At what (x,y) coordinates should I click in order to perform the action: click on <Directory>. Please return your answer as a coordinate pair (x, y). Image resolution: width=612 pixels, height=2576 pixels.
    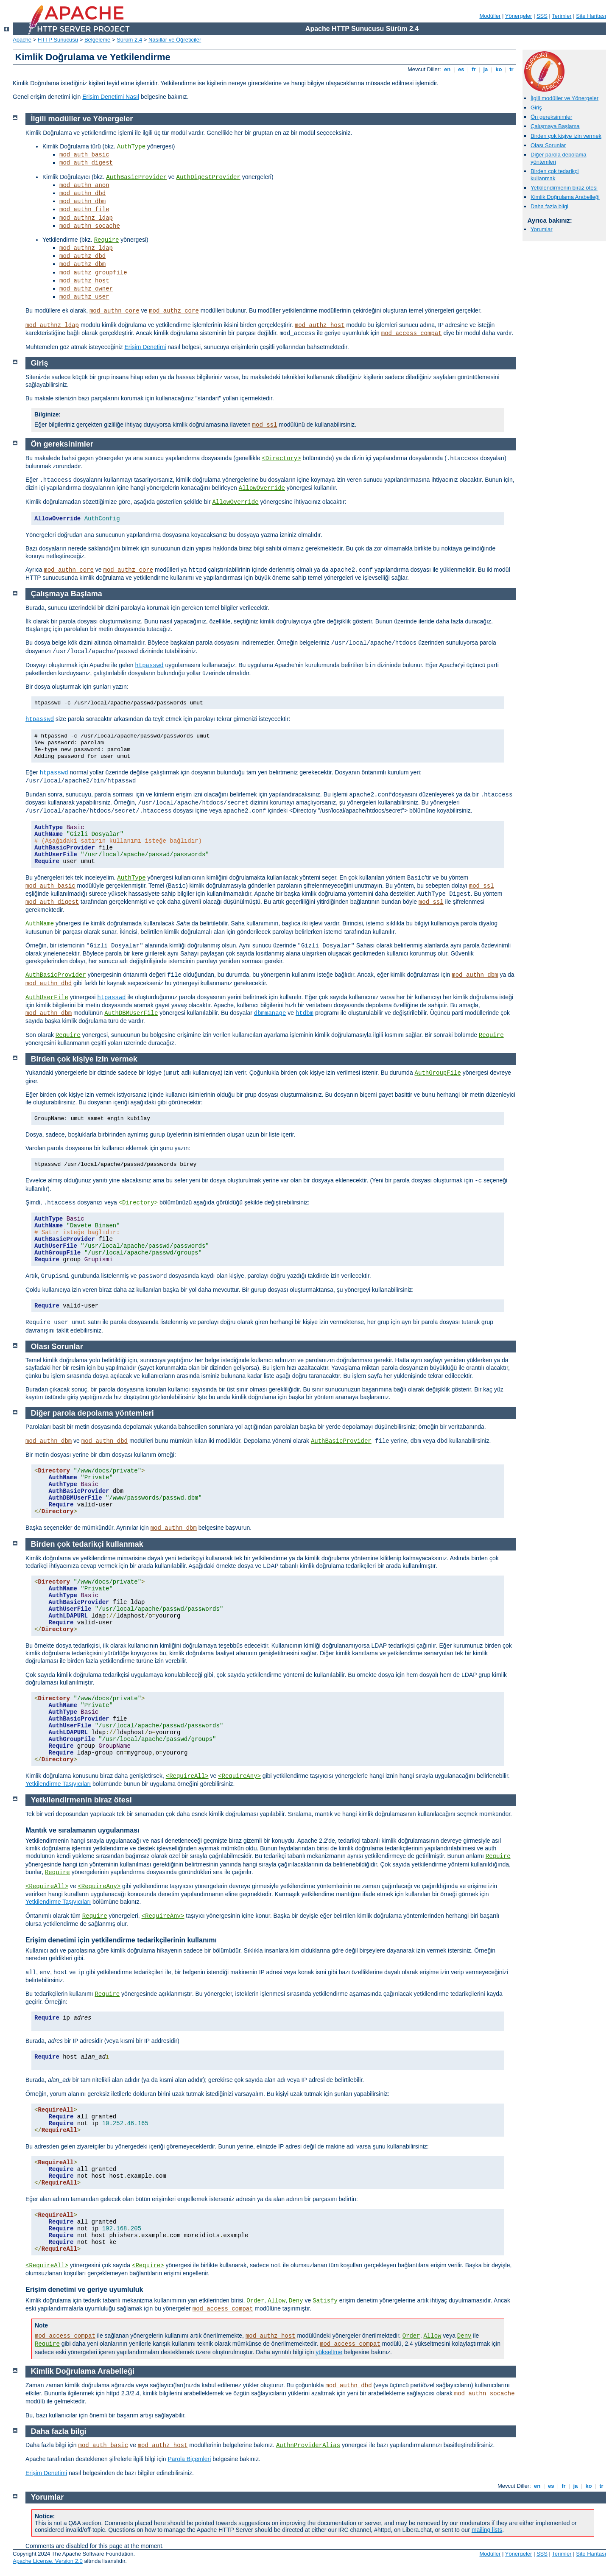
    Looking at the image, I should click on (281, 458).